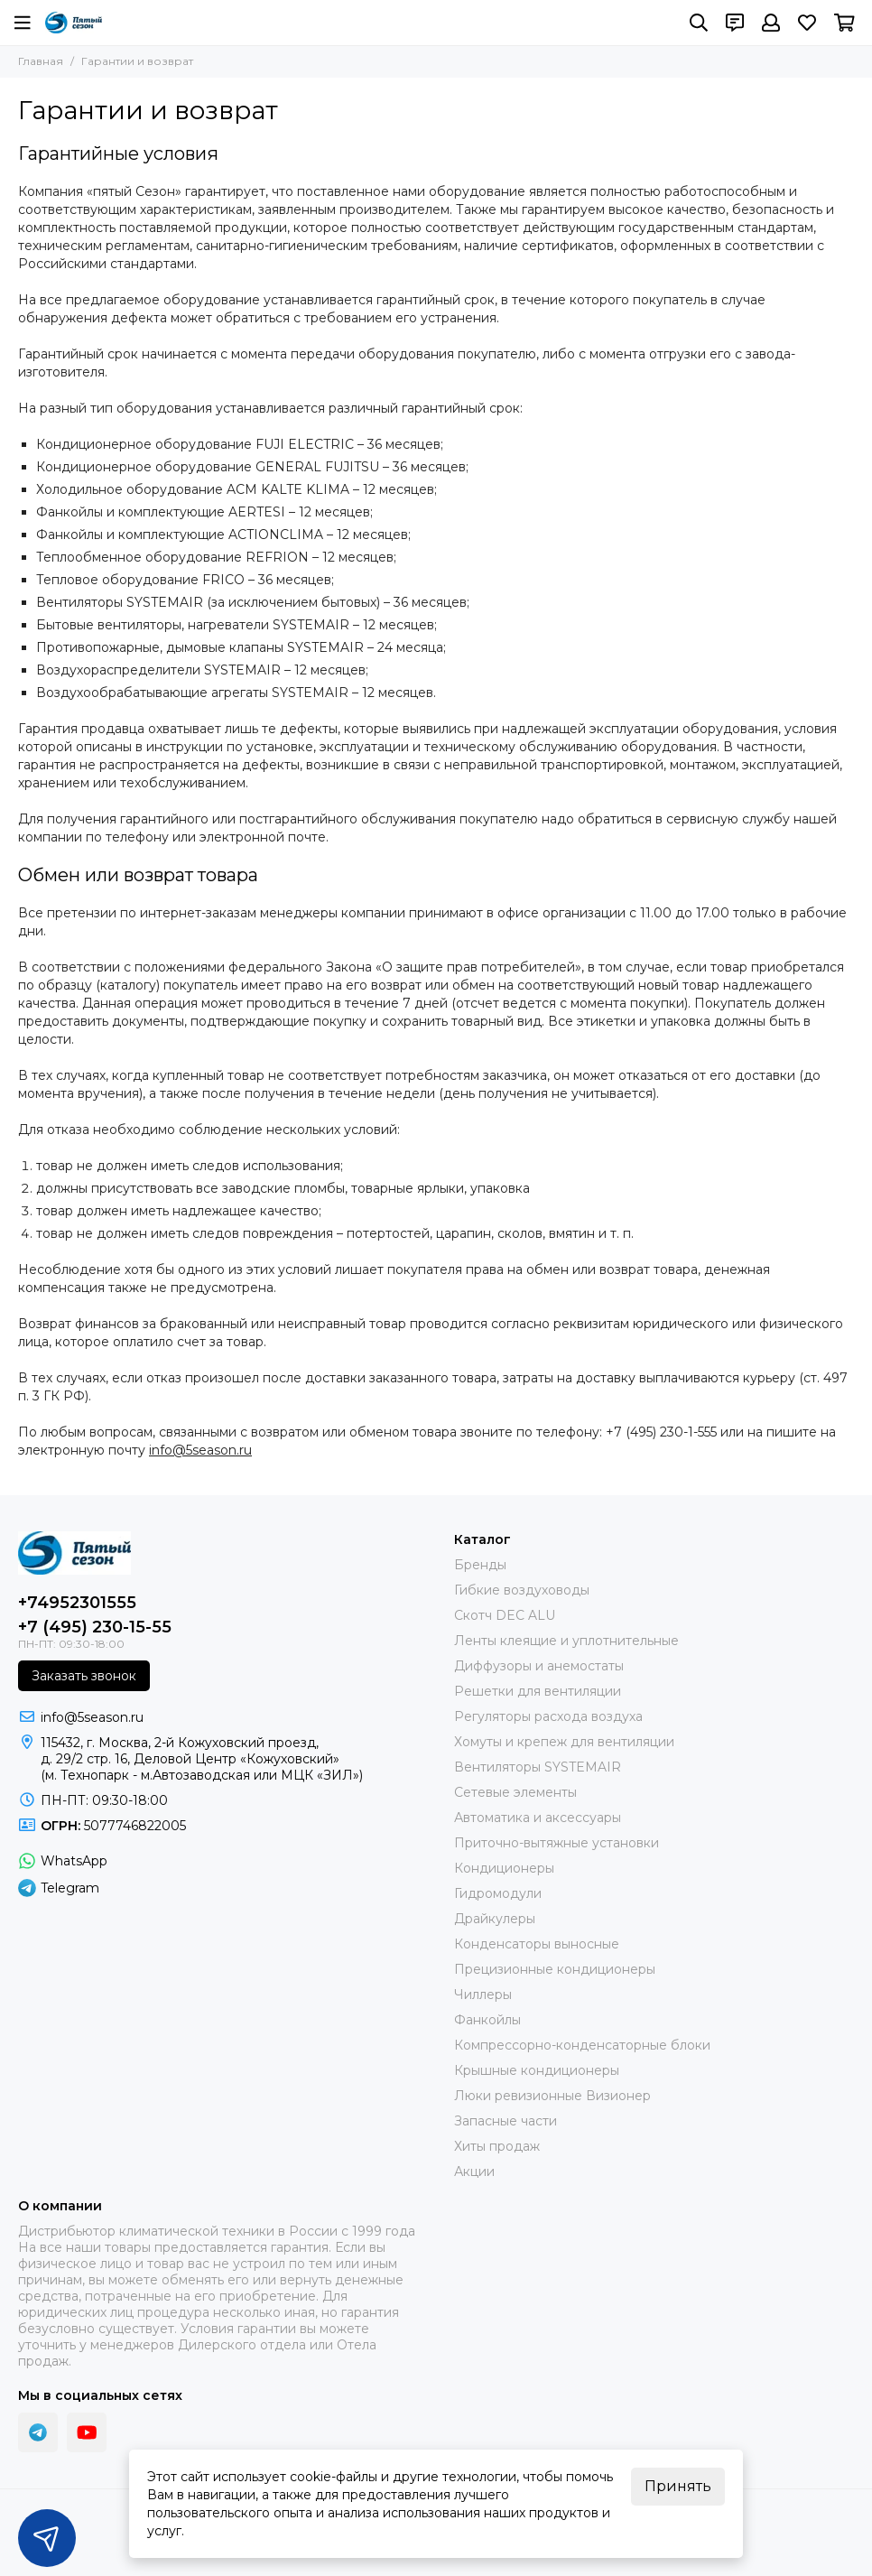 The height and width of the screenshot is (2576, 872). I want to click on Бренды, so click(480, 1565).